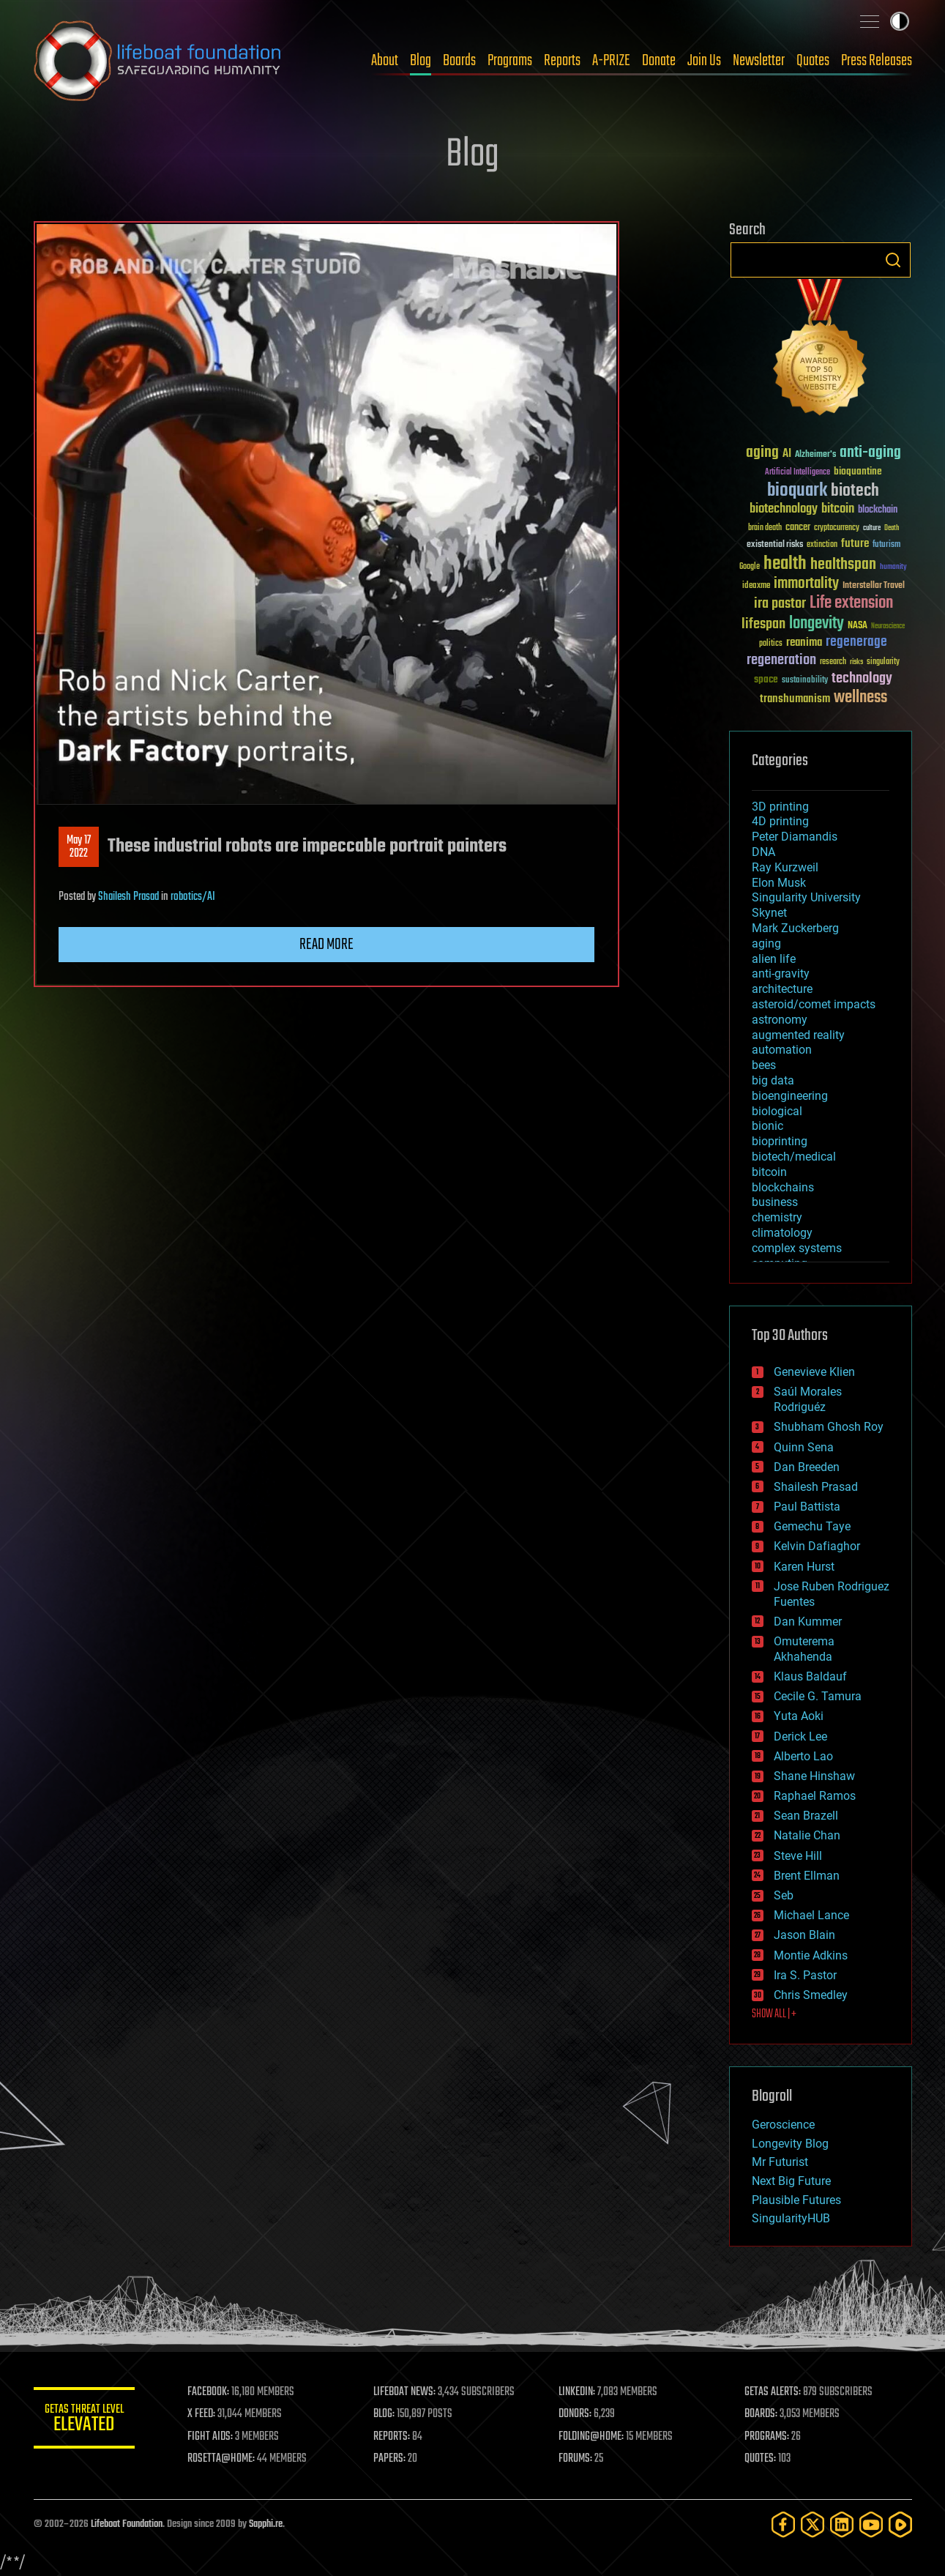  Describe the element at coordinates (763, 852) in the screenshot. I see `DNA` at that location.